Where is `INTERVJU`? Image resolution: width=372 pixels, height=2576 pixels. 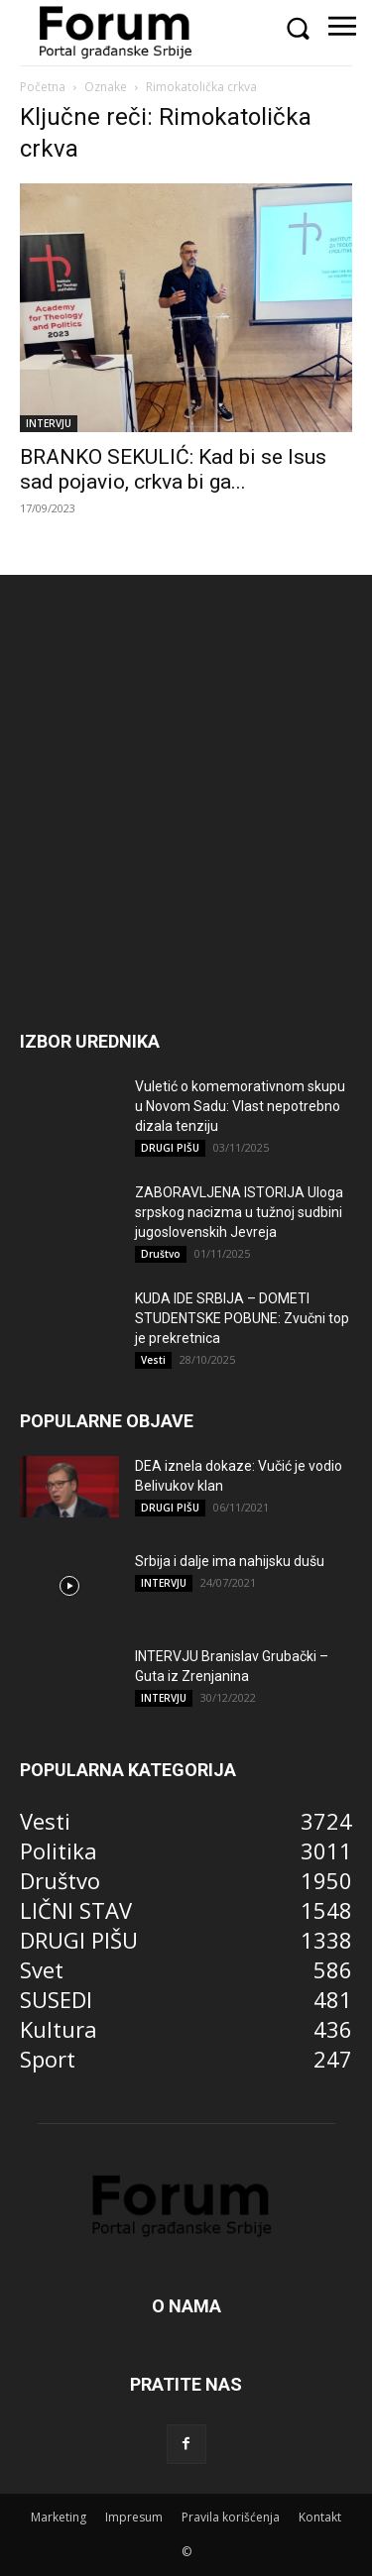 INTERVJU is located at coordinates (48, 423).